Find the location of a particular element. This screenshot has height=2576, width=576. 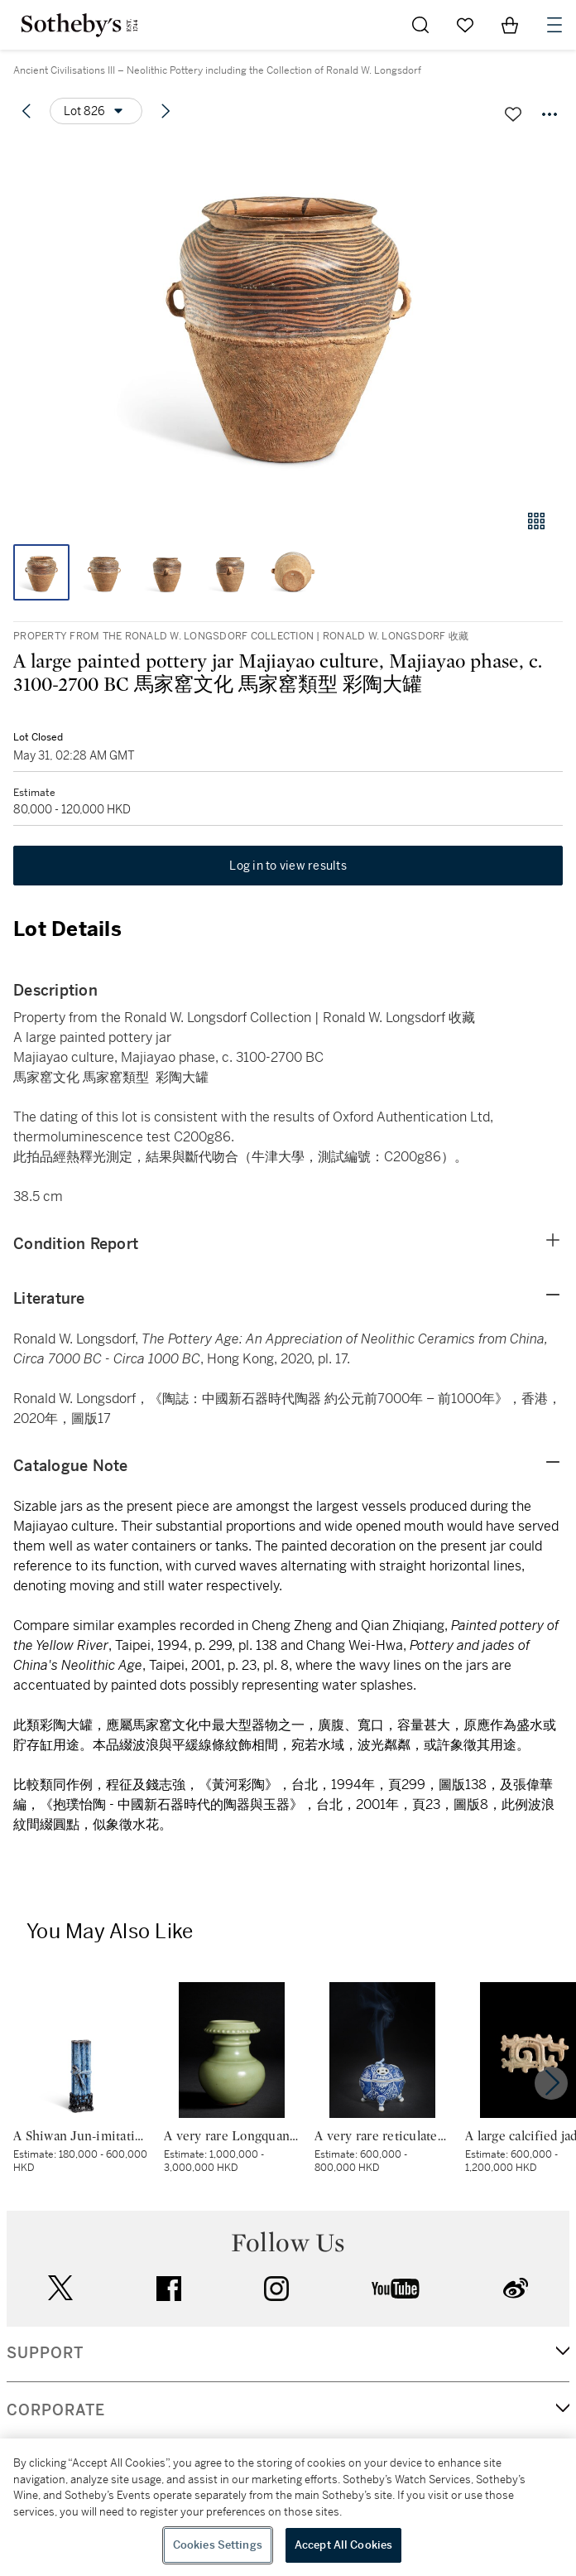

[button] is located at coordinates (288, 317).